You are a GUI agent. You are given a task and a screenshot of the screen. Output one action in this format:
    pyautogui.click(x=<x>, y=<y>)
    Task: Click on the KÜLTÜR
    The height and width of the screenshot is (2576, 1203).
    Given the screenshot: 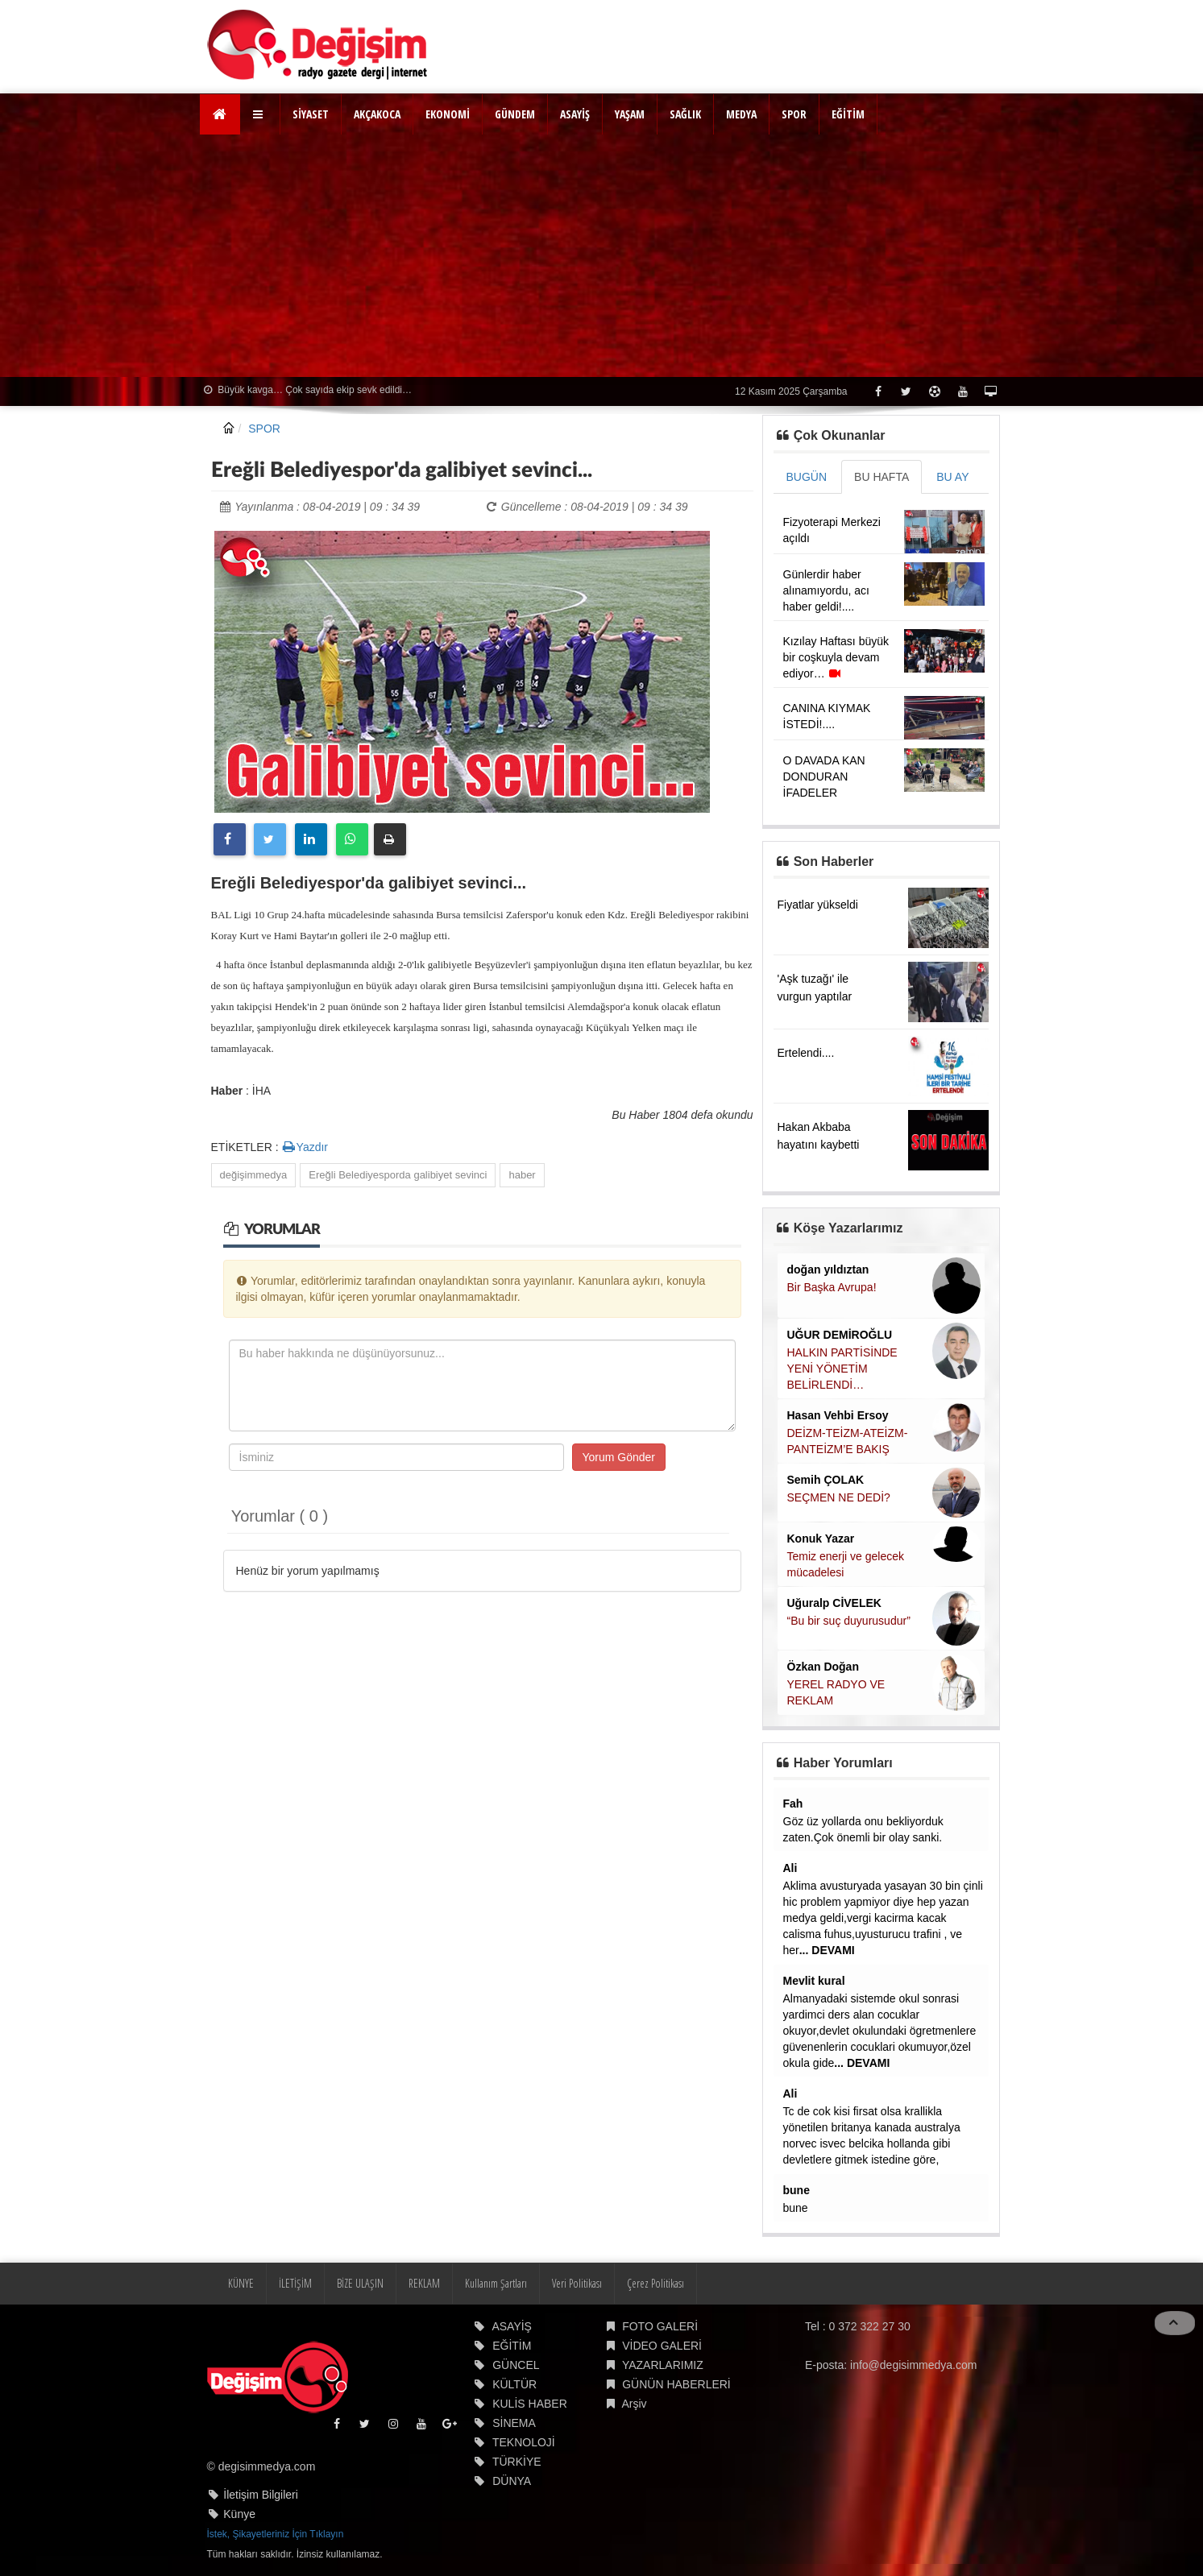 What is the action you would take?
    pyautogui.click(x=514, y=2384)
    